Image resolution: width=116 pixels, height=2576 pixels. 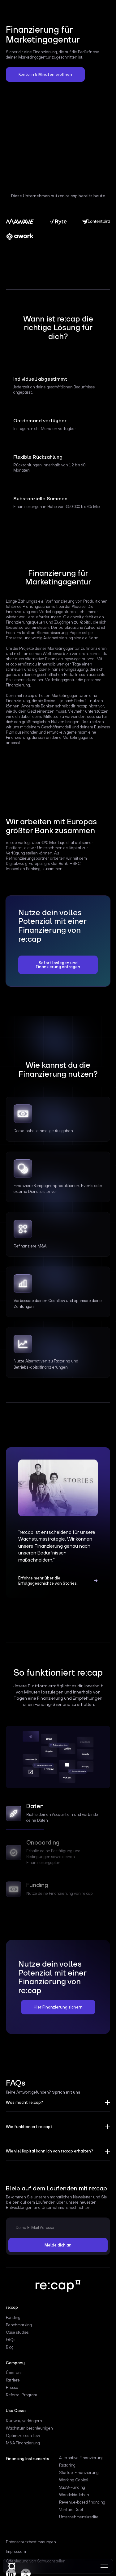 What do you see at coordinates (71, 2510) in the screenshot?
I see `Venture Debt` at bounding box center [71, 2510].